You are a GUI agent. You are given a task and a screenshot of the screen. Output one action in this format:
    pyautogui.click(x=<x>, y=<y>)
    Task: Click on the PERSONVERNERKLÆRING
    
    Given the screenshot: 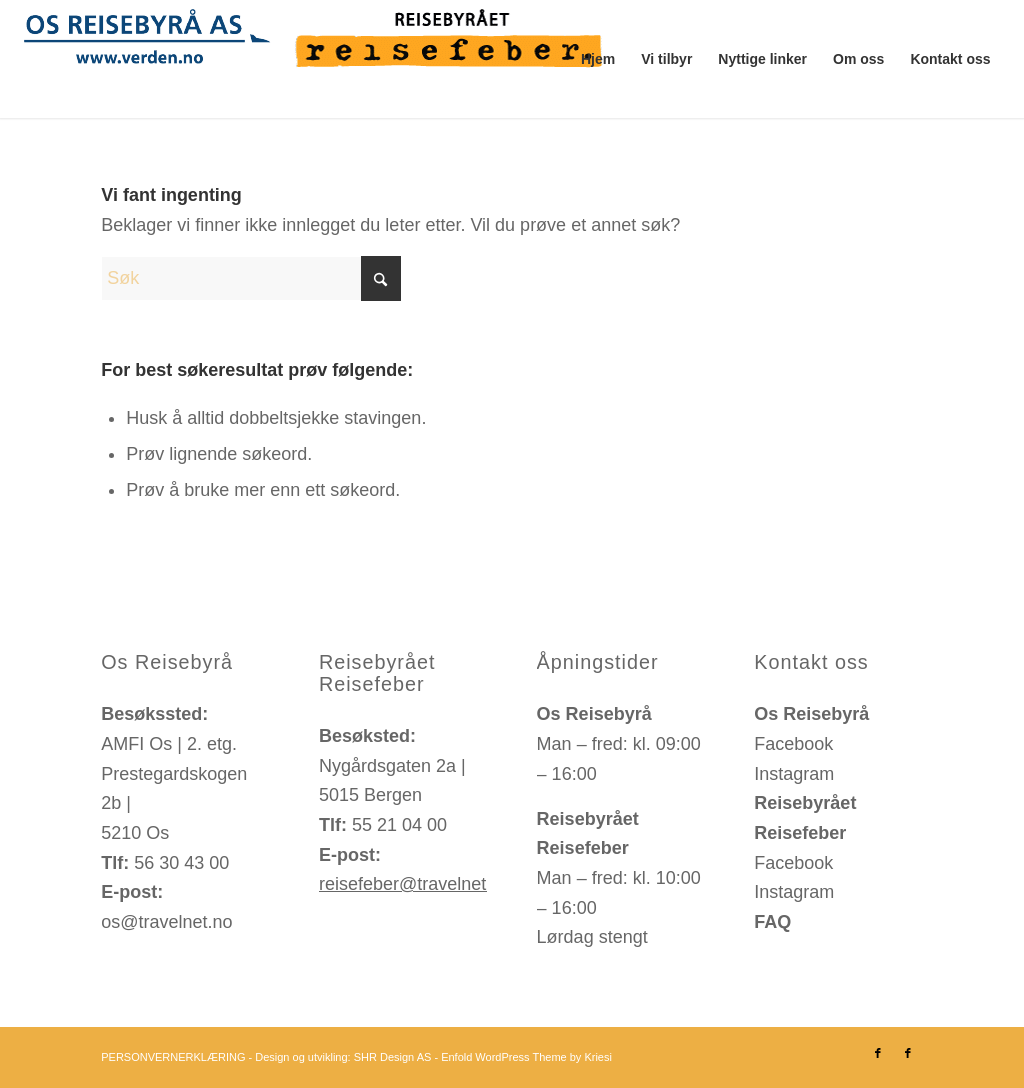 What is the action you would take?
    pyautogui.click(x=173, y=1057)
    